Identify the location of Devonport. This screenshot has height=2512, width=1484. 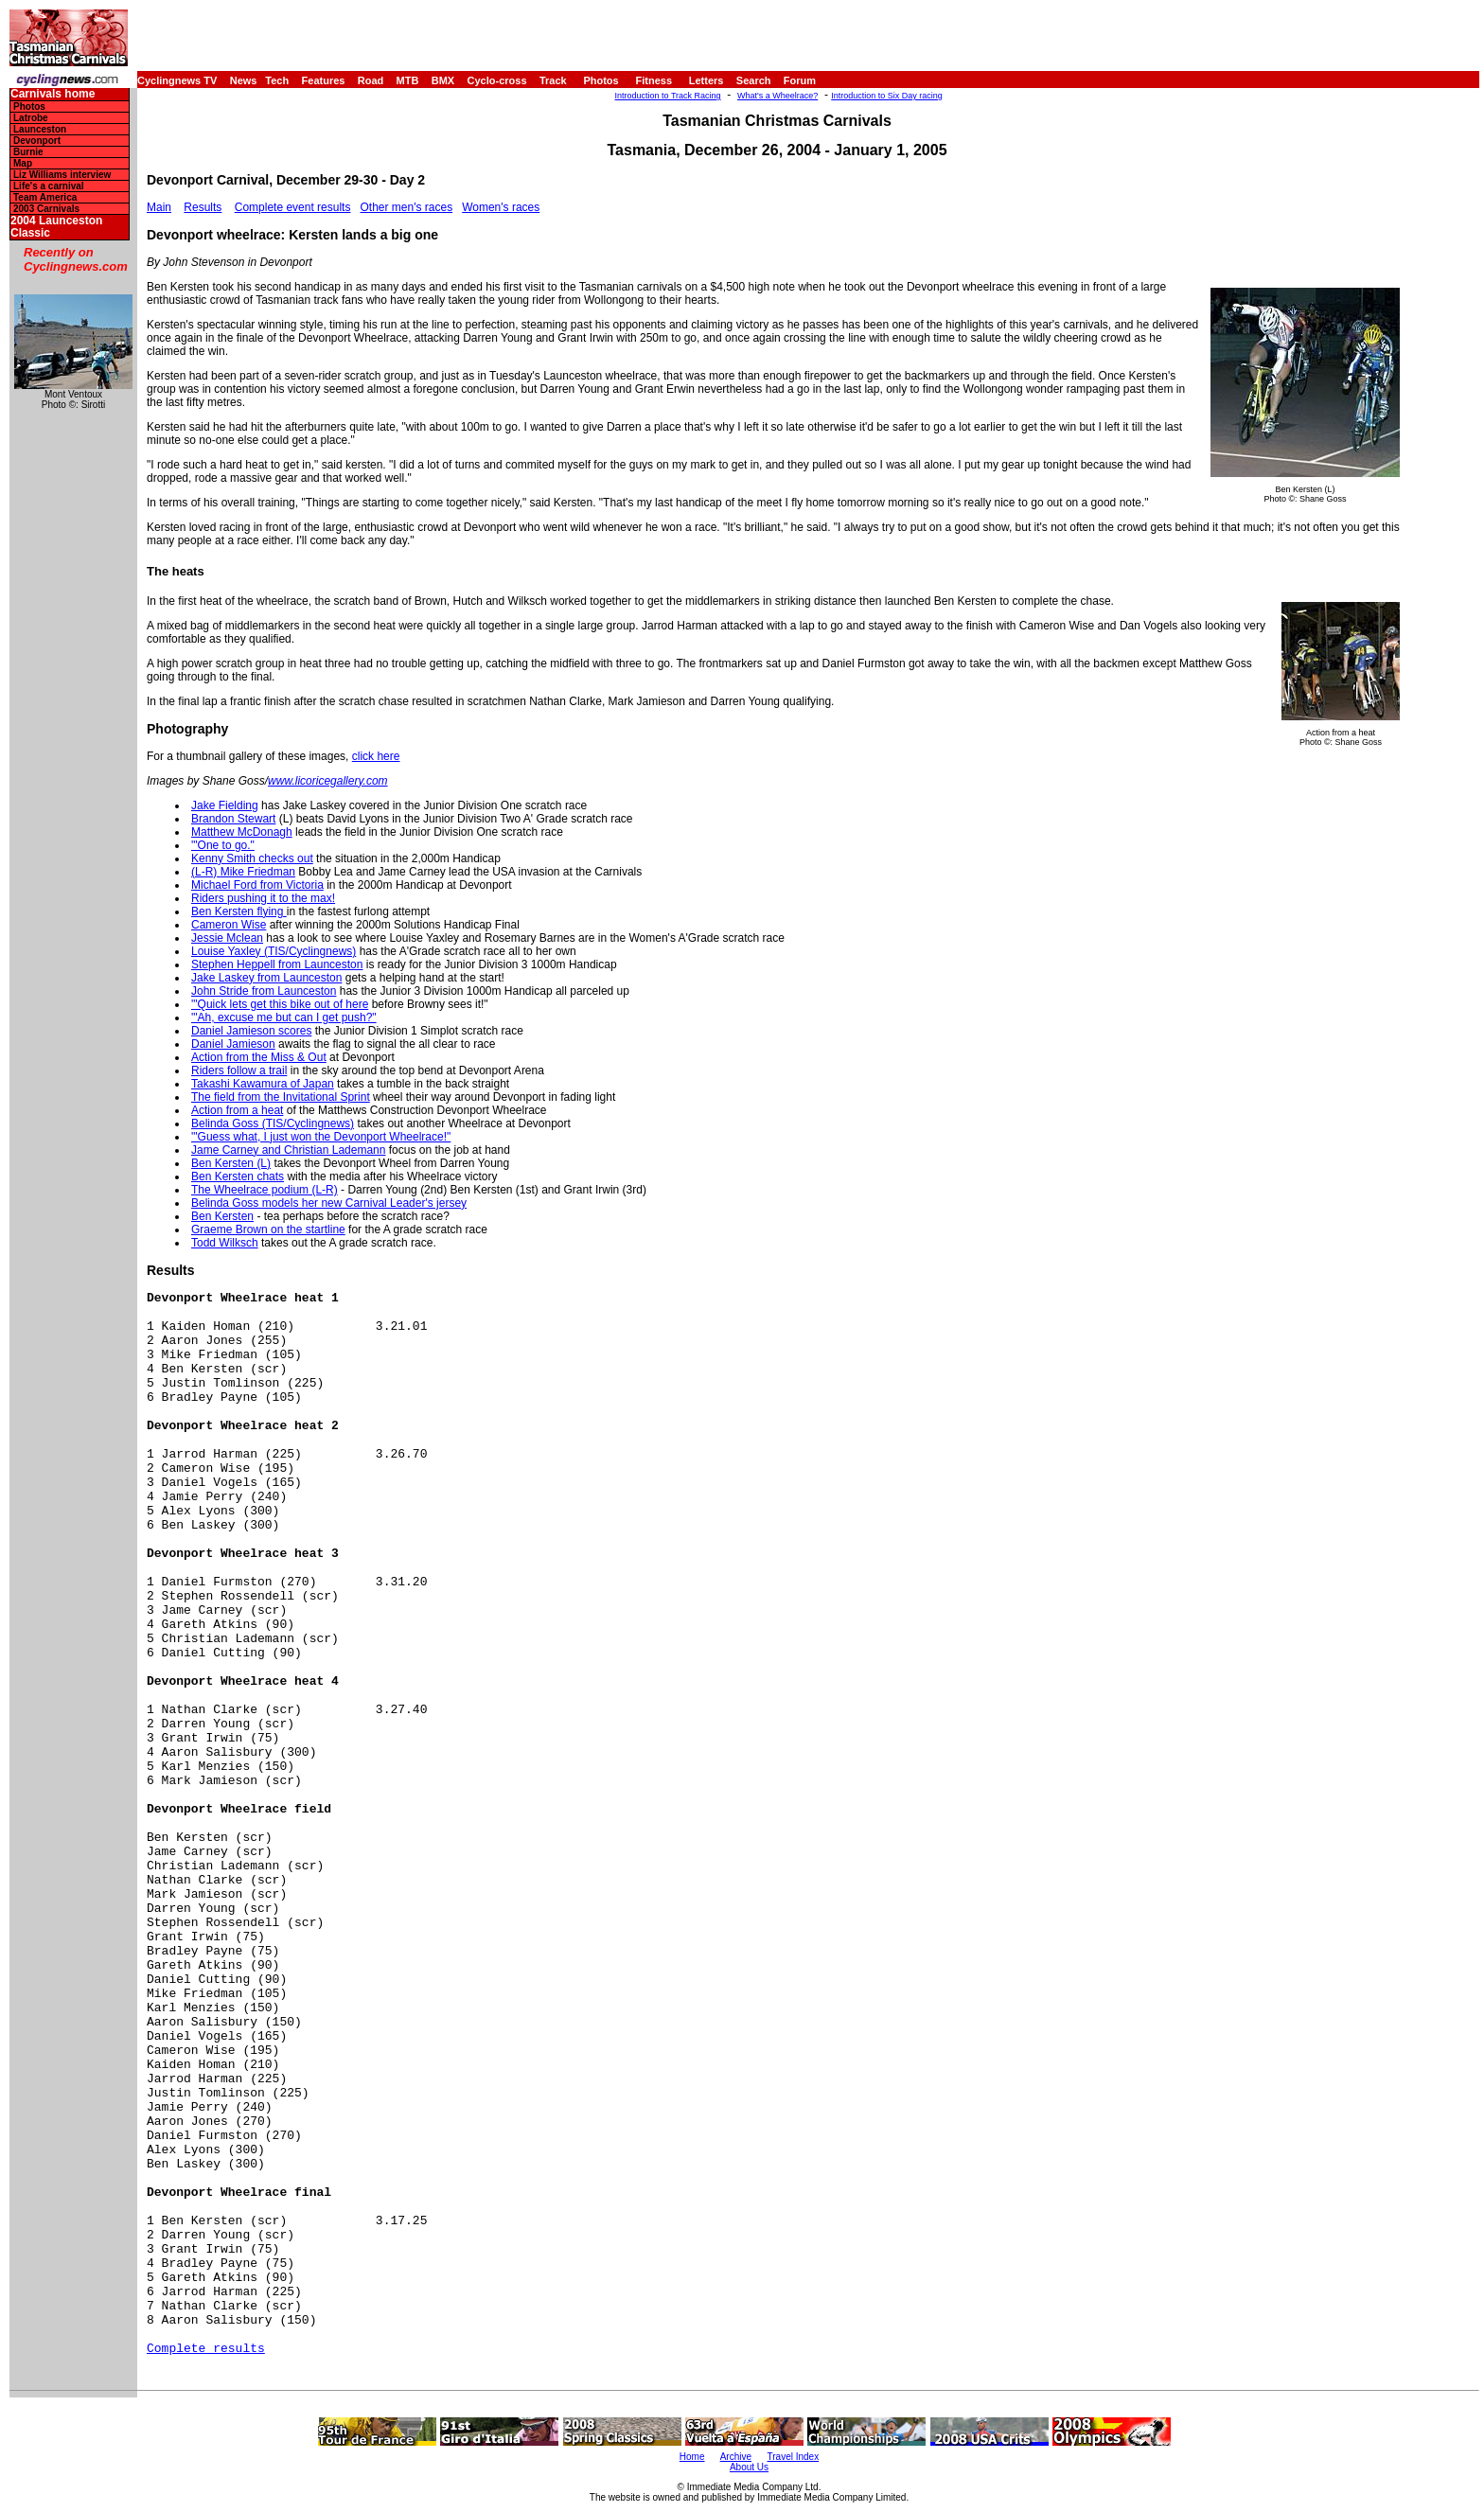
(37, 140).